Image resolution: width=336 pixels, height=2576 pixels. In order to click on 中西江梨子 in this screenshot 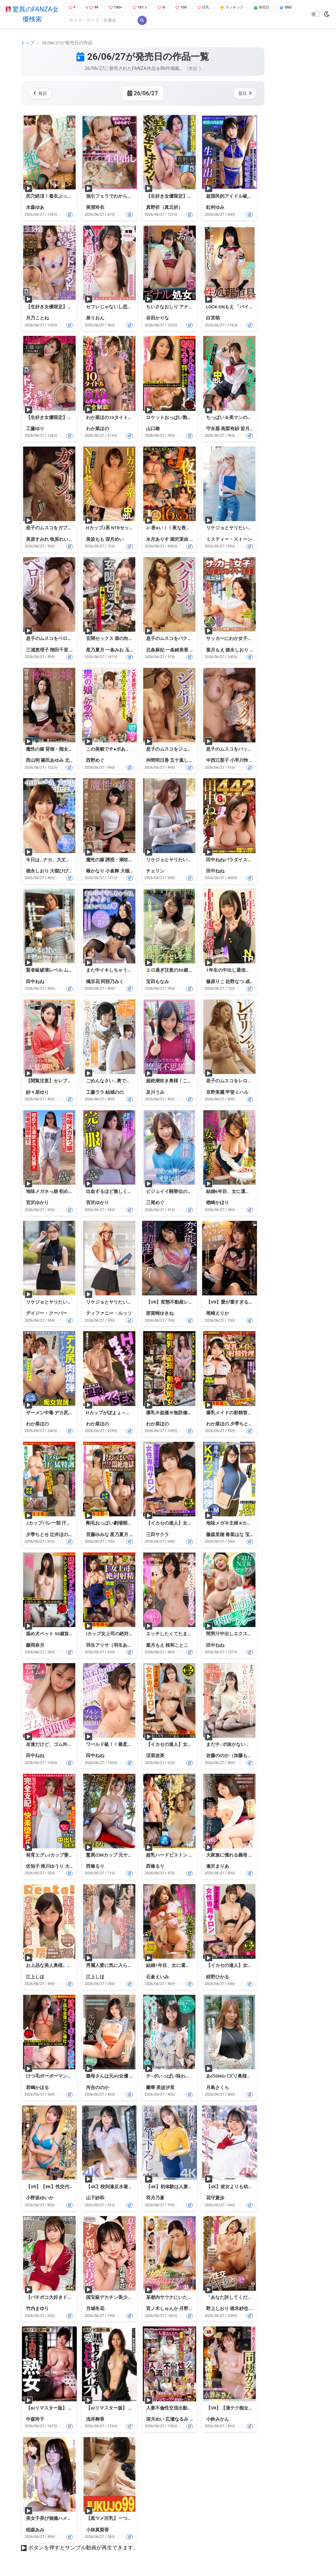, I will do `click(217, 761)`.